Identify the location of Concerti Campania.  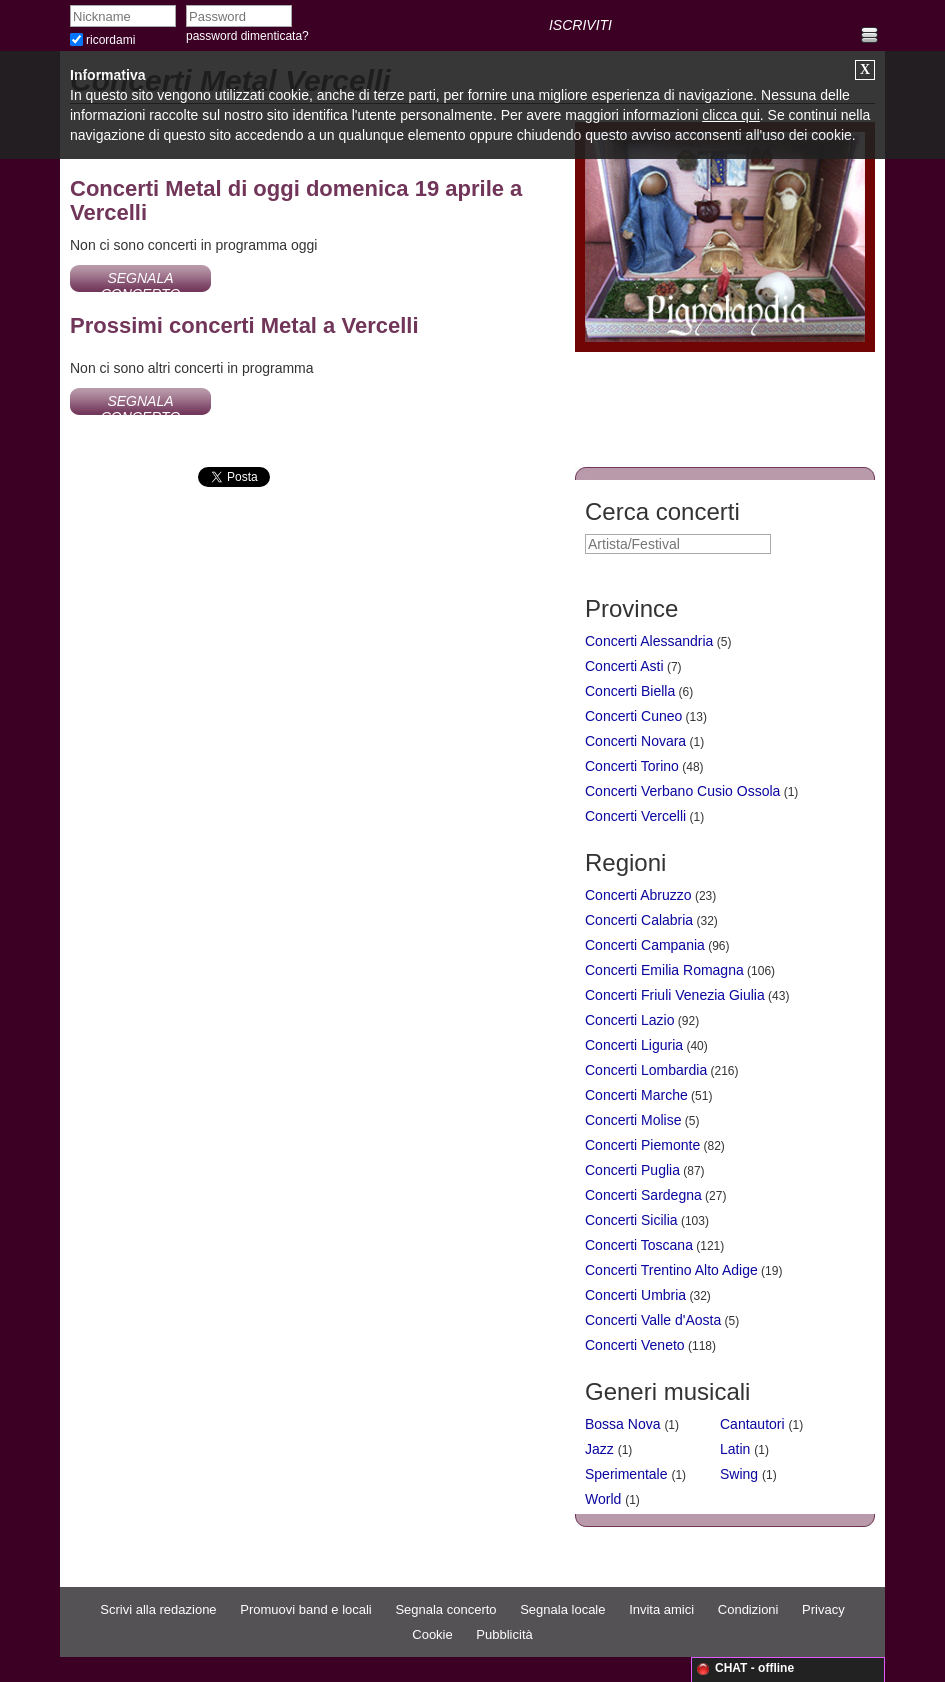
(645, 945).